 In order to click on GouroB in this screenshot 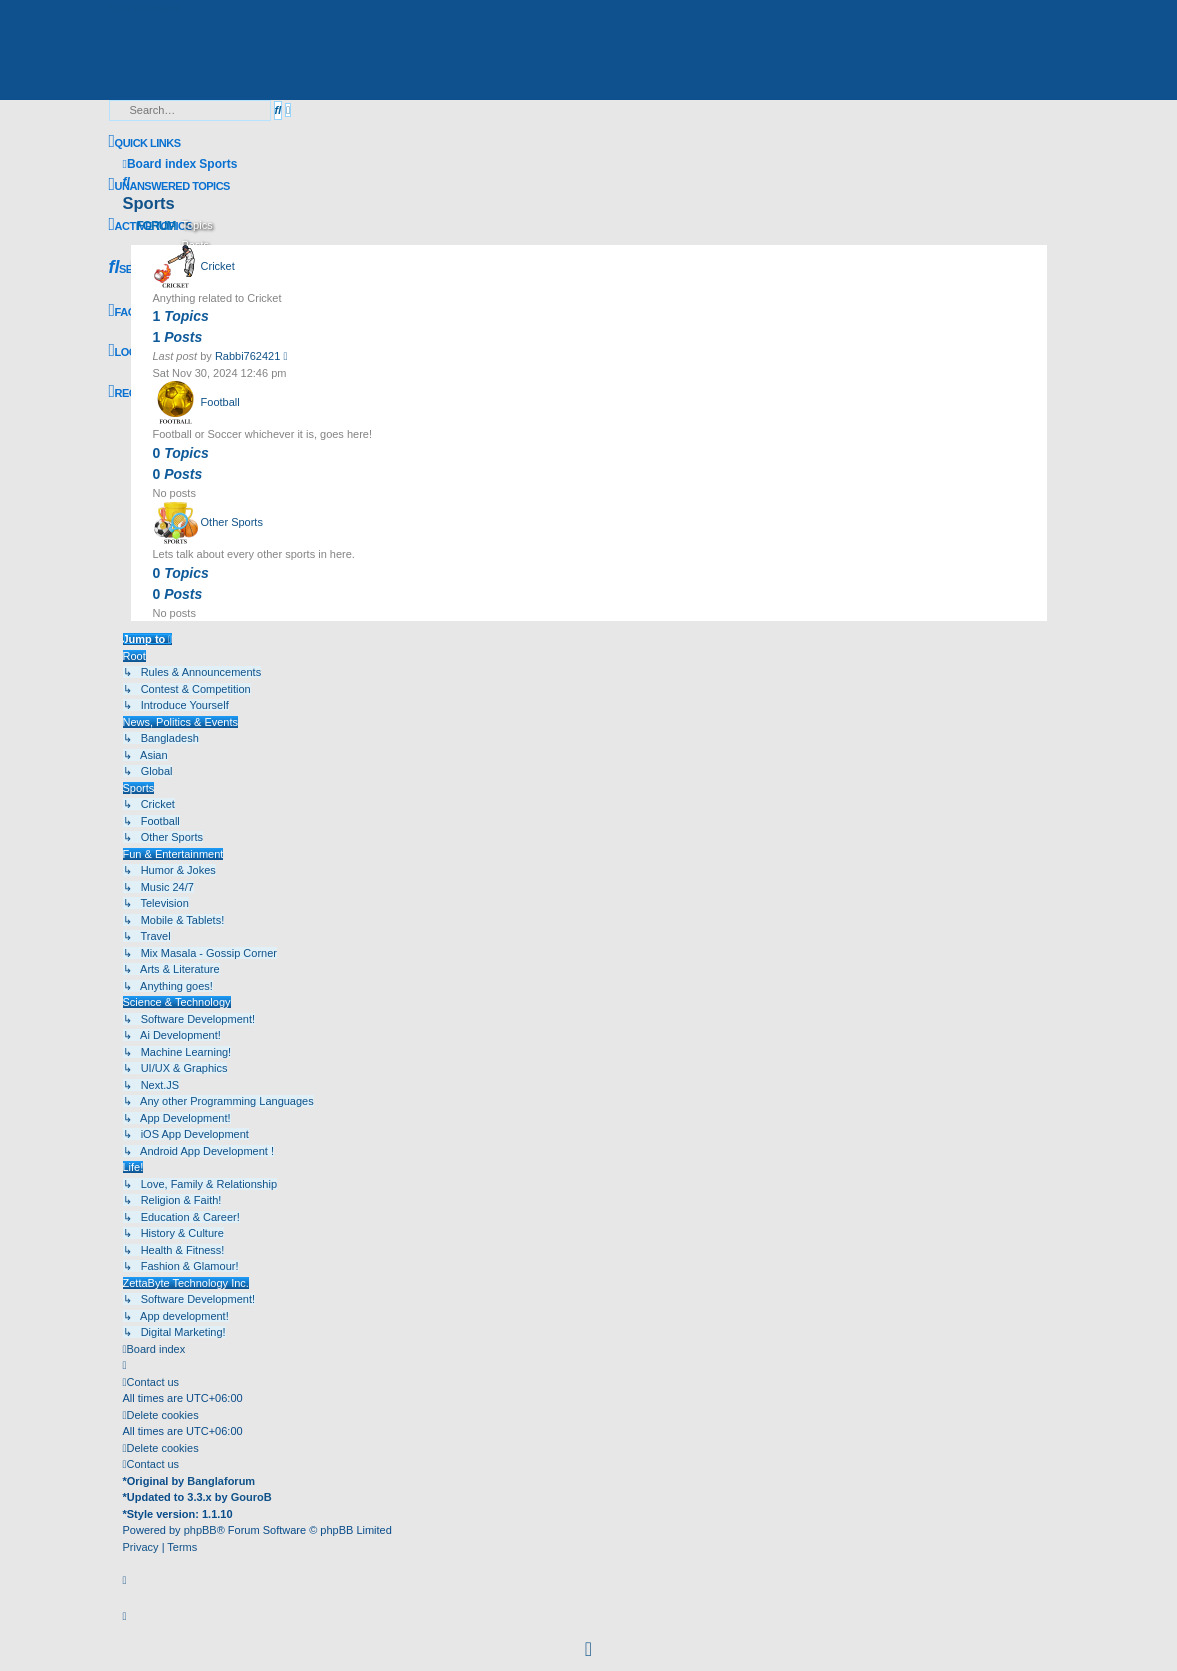, I will do `click(251, 1497)`.